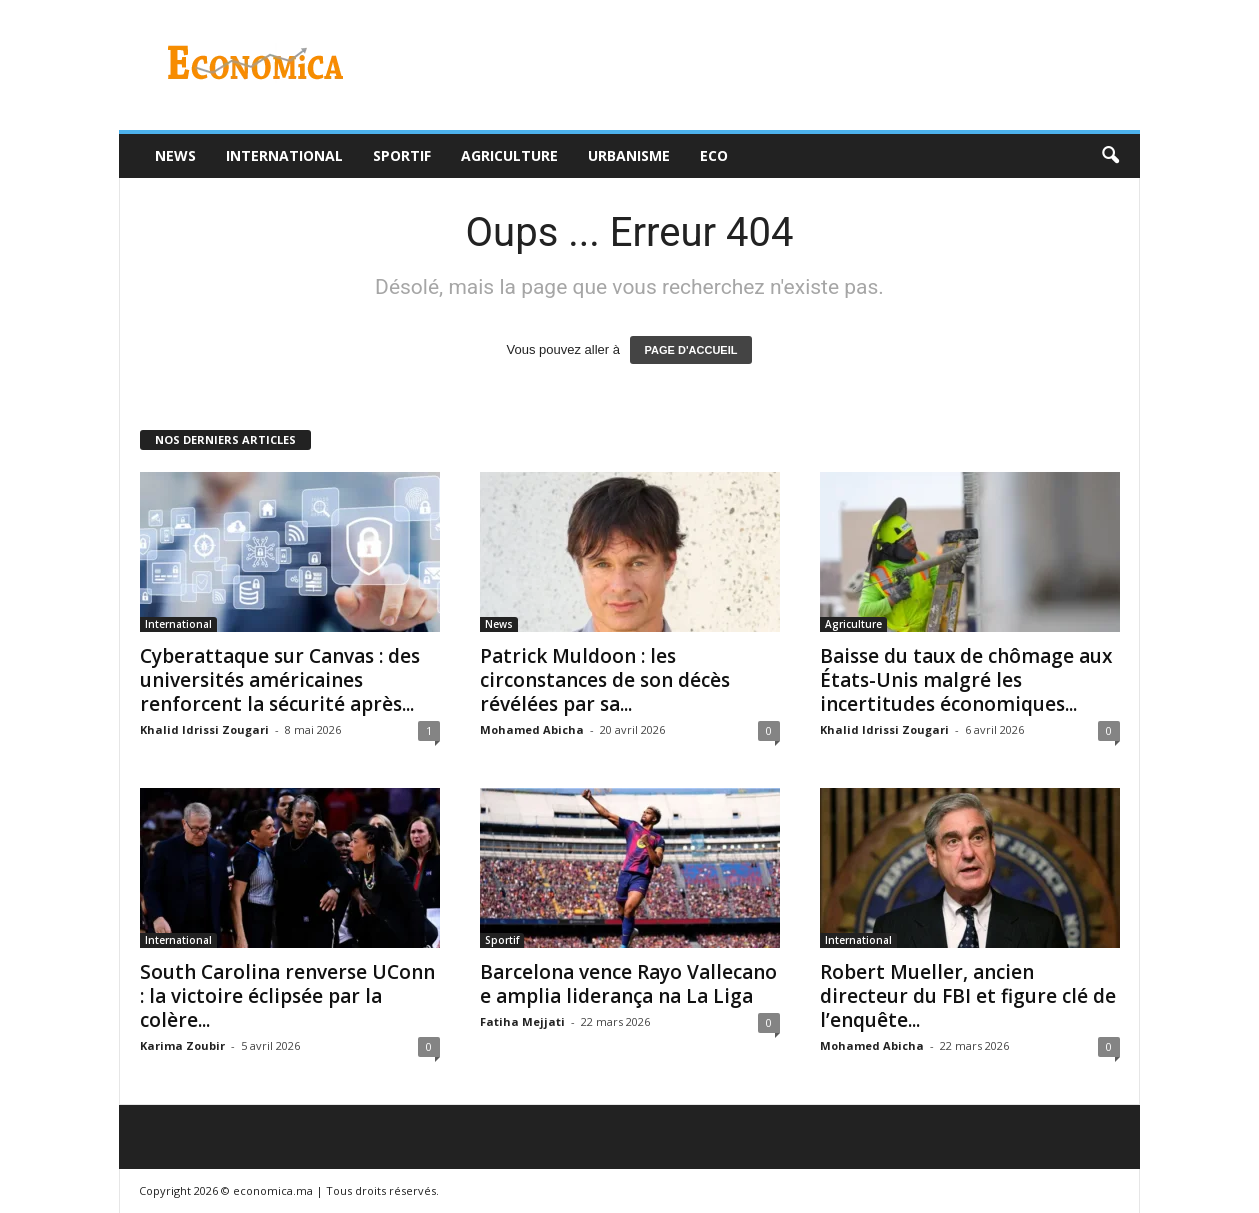 This screenshot has height=1213, width=1259. Describe the element at coordinates (629, 155) in the screenshot. I see `Urbanisme` at that location.